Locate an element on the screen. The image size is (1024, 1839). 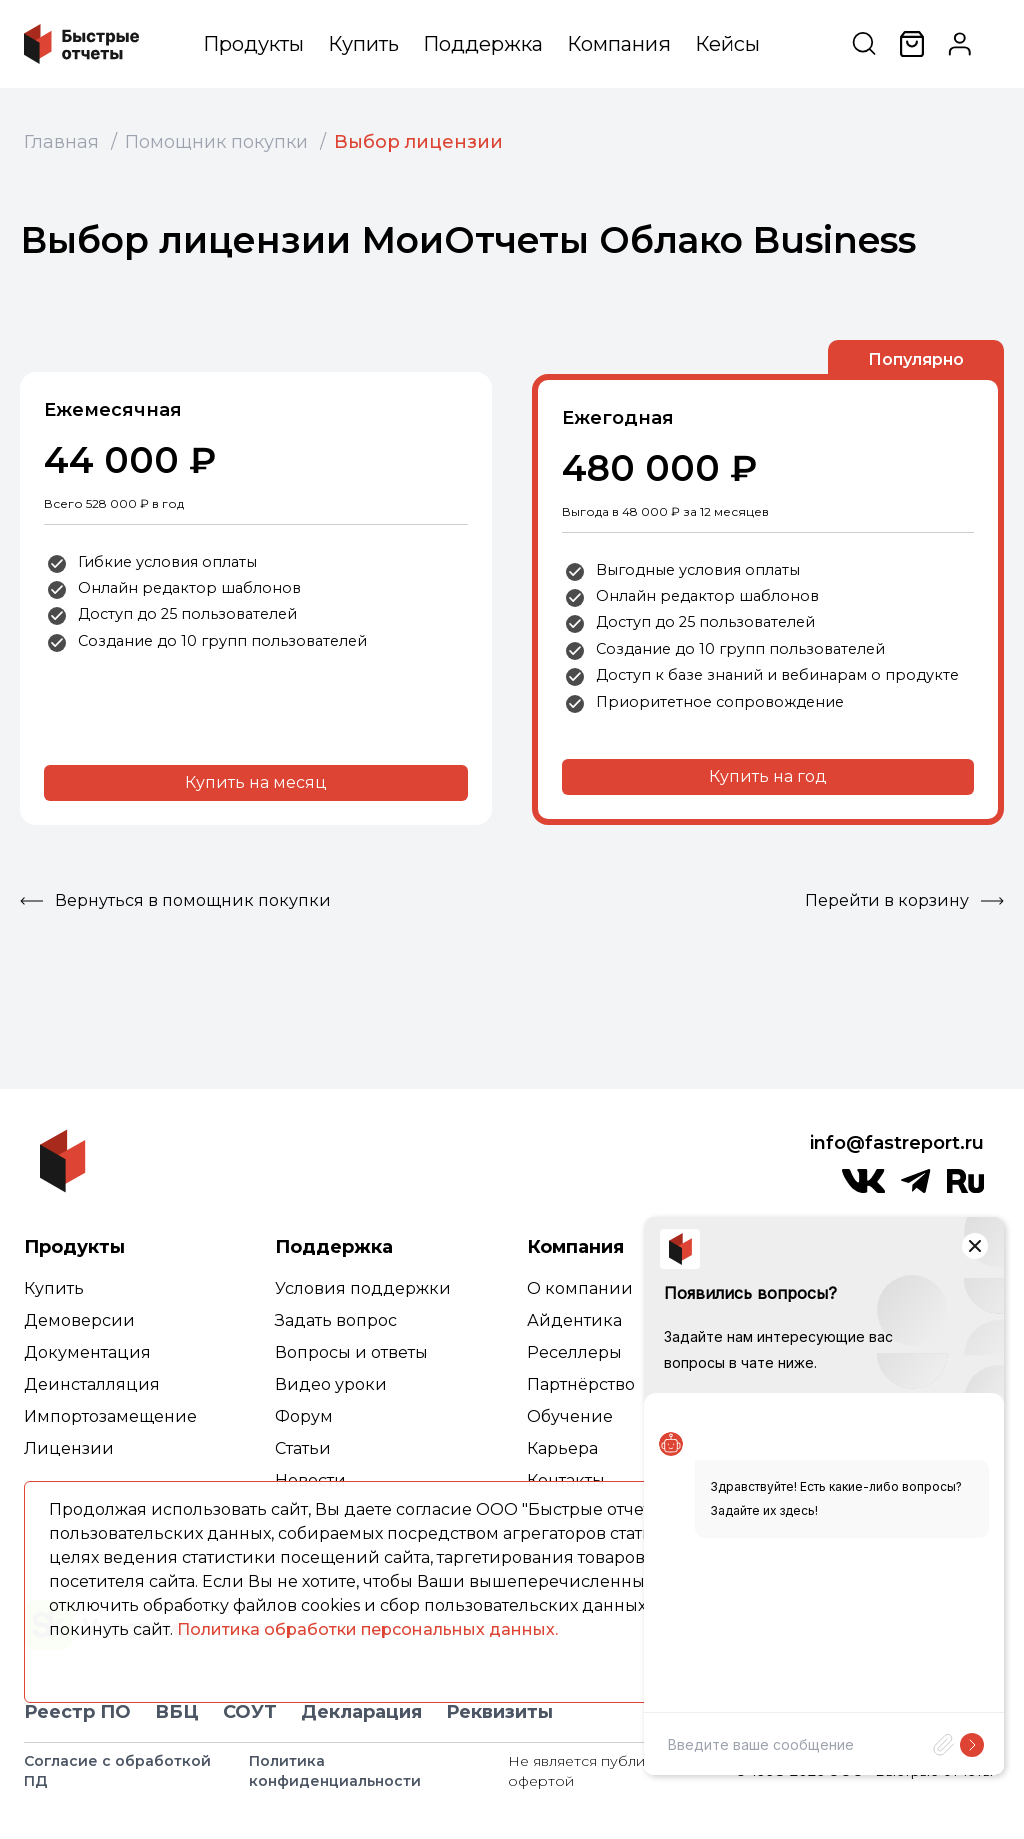
Политика обработки персональных данных. is located at coordinates (367, 1629).